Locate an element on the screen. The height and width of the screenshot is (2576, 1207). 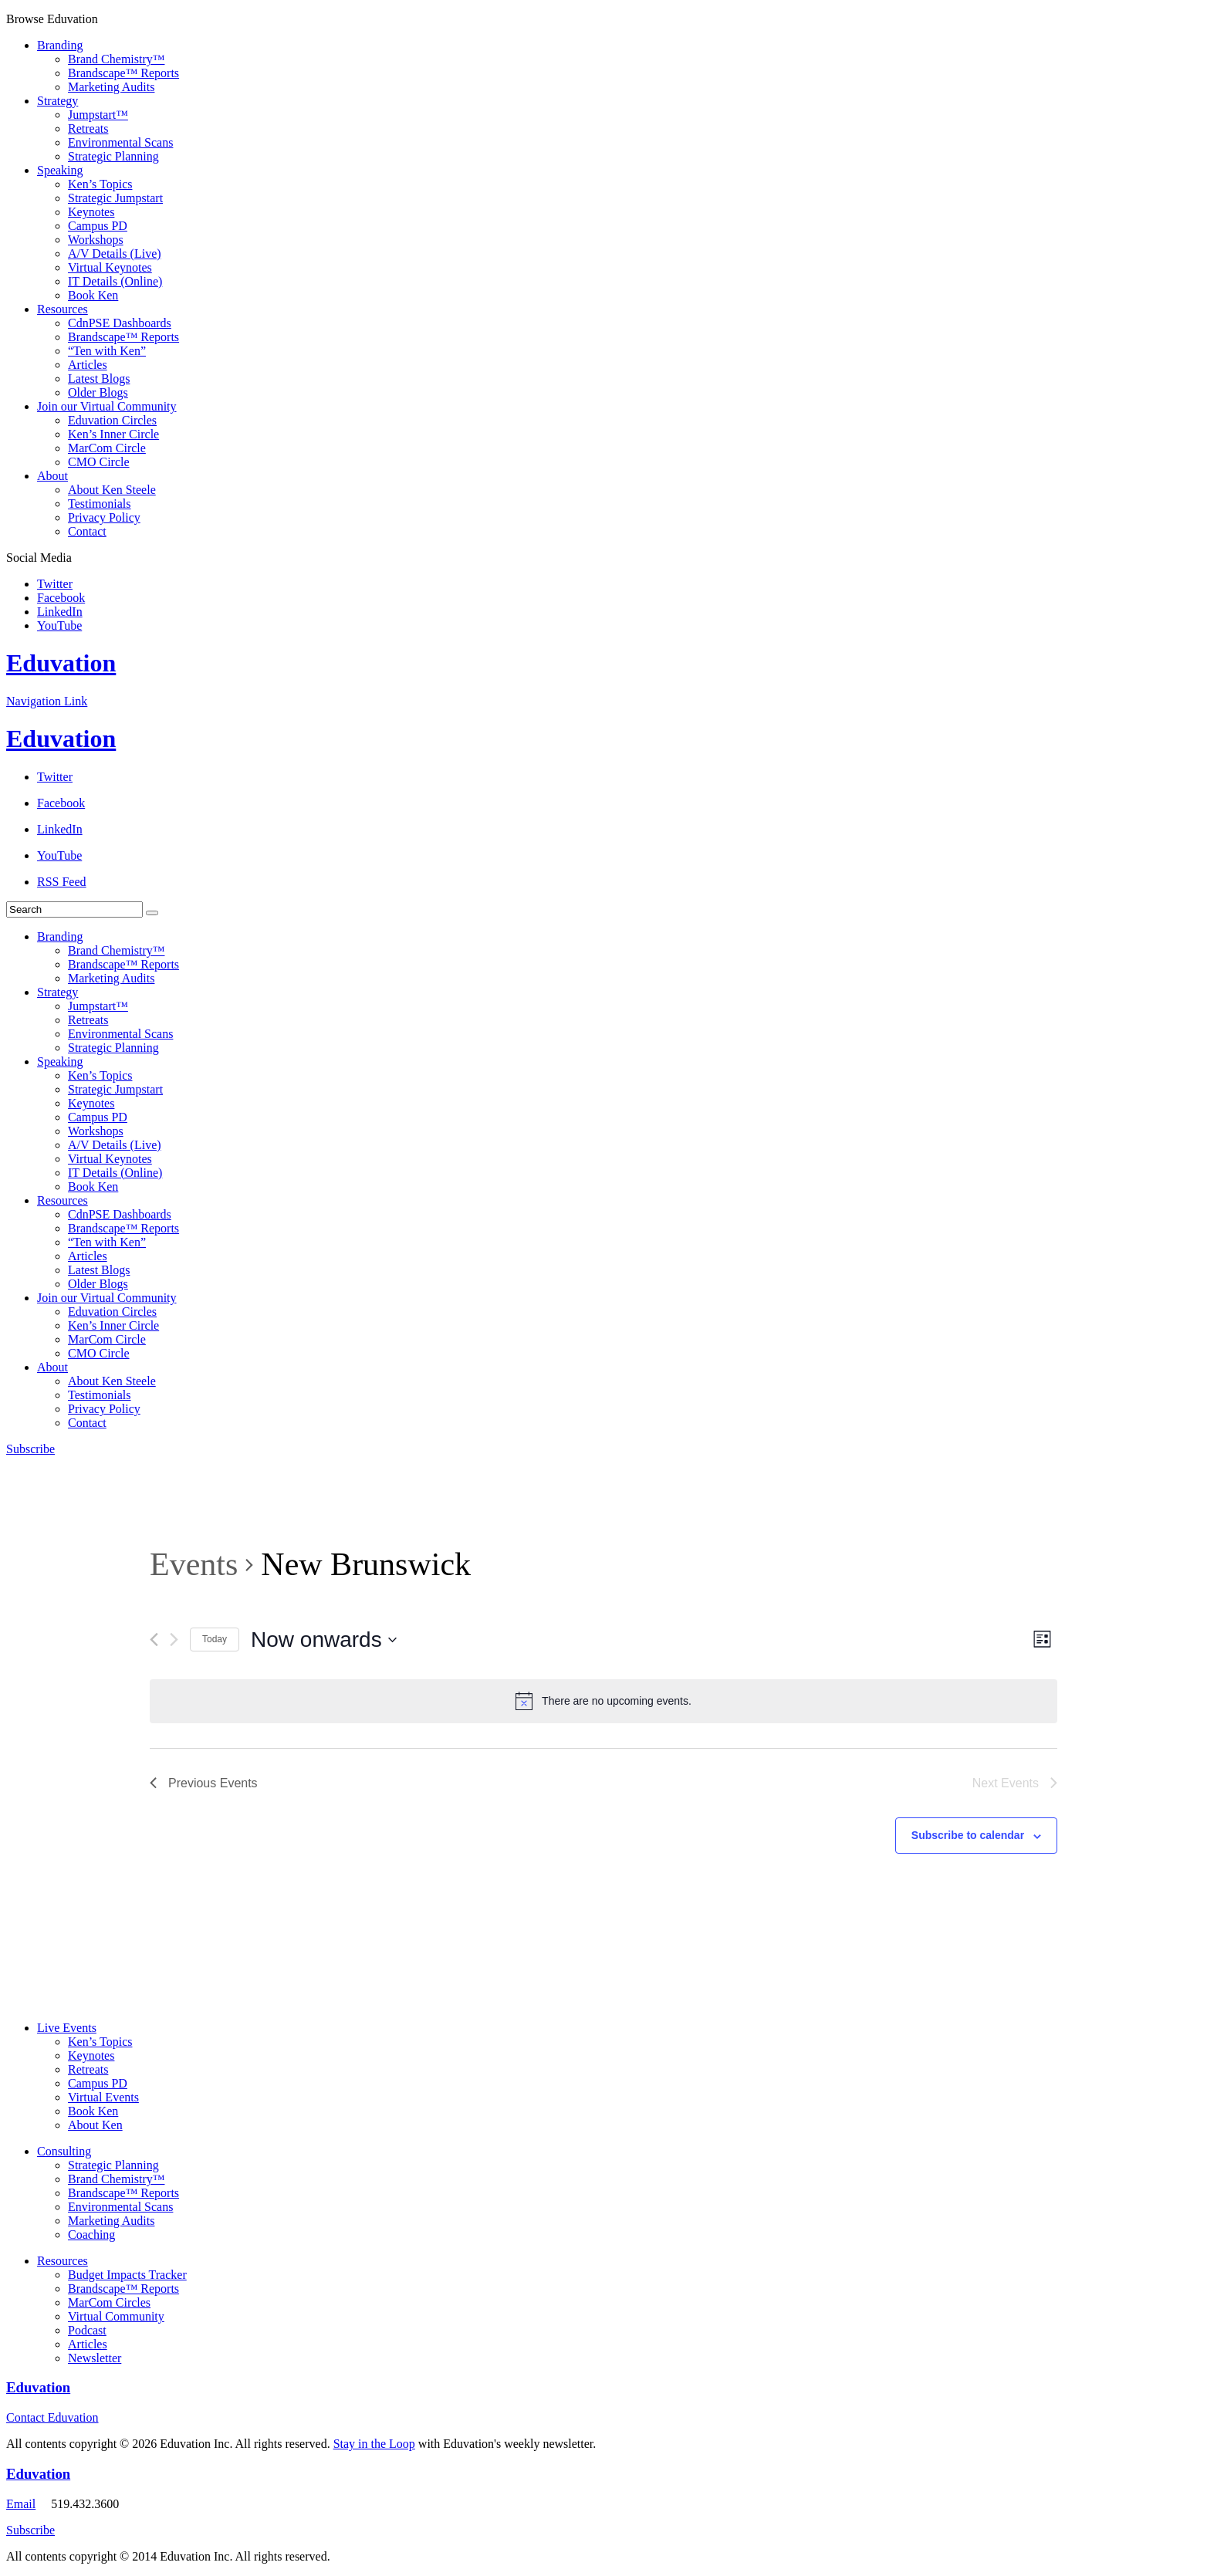
[Click to toggle datepicker] is located at coordinates (324, 1639).